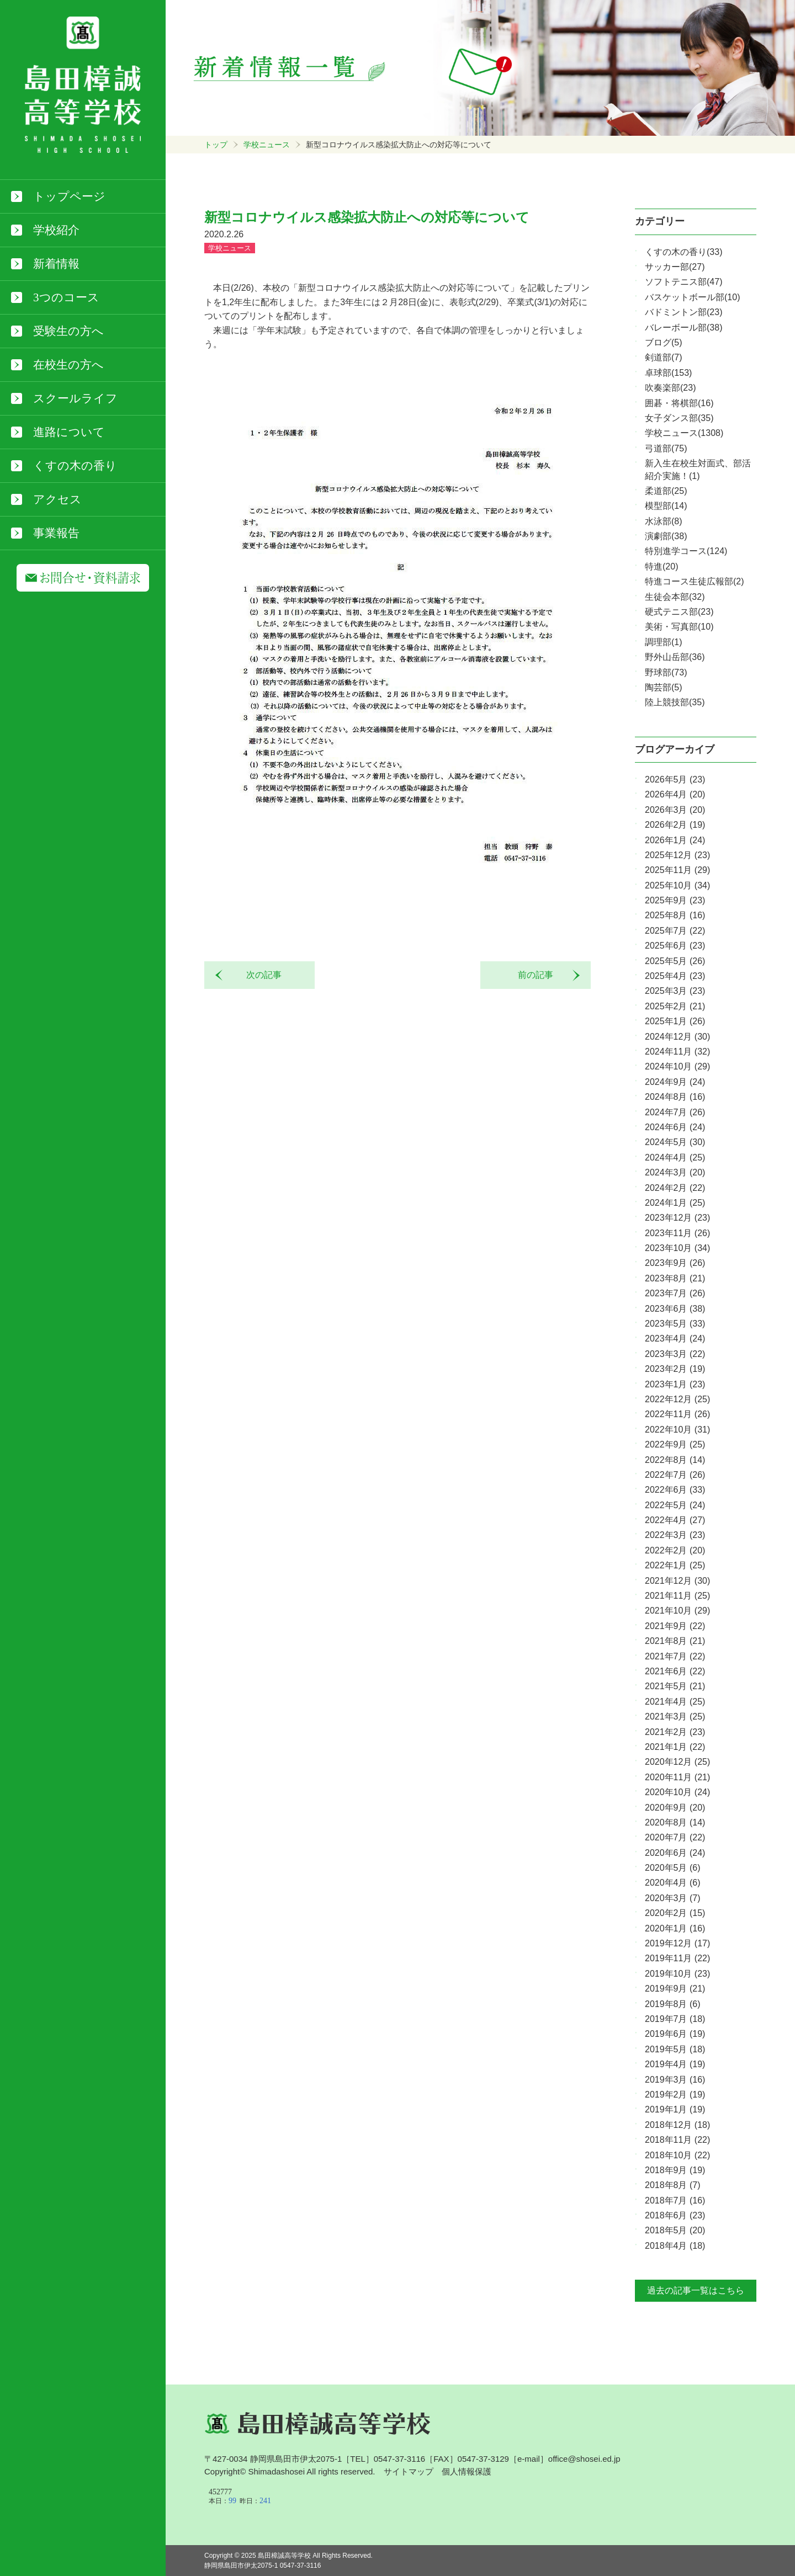 The image size is (795, 2576). I want to click on 2018年9月, so click(675, 2170).